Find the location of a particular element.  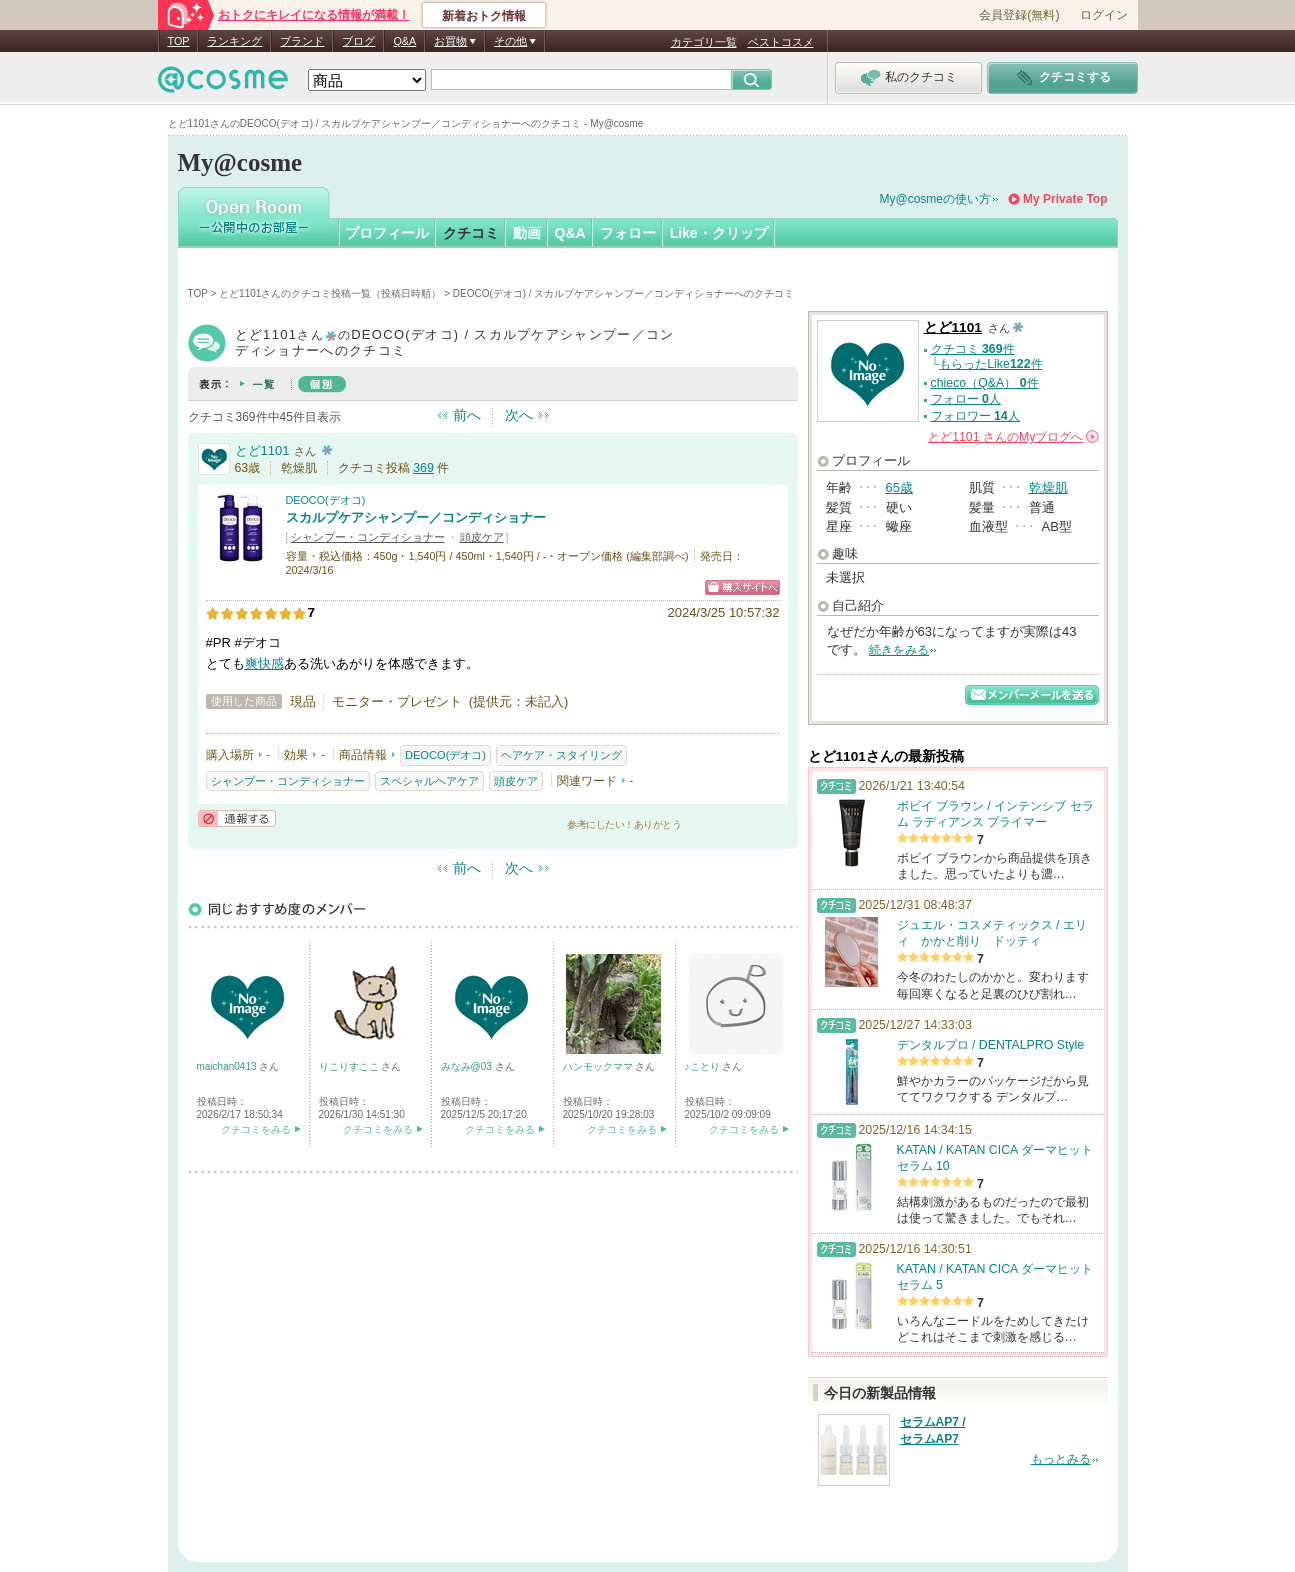

次へ is located at coordinates (519, 415).